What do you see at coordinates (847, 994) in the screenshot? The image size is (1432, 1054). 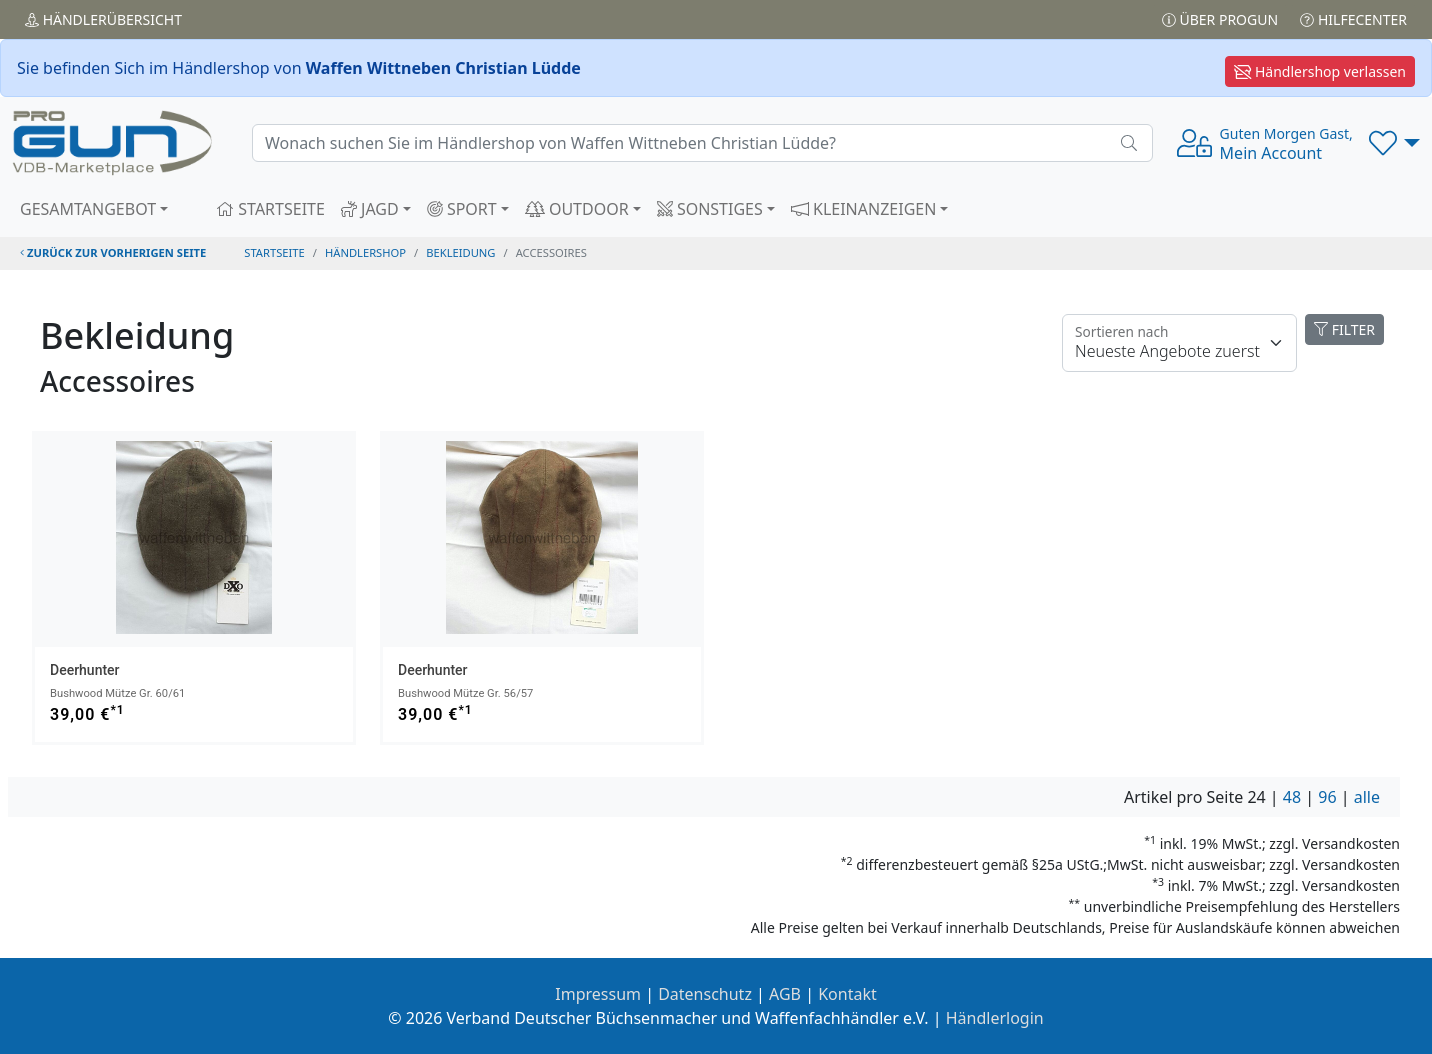 I see `Kontakt` at bounding box center [847, 994].